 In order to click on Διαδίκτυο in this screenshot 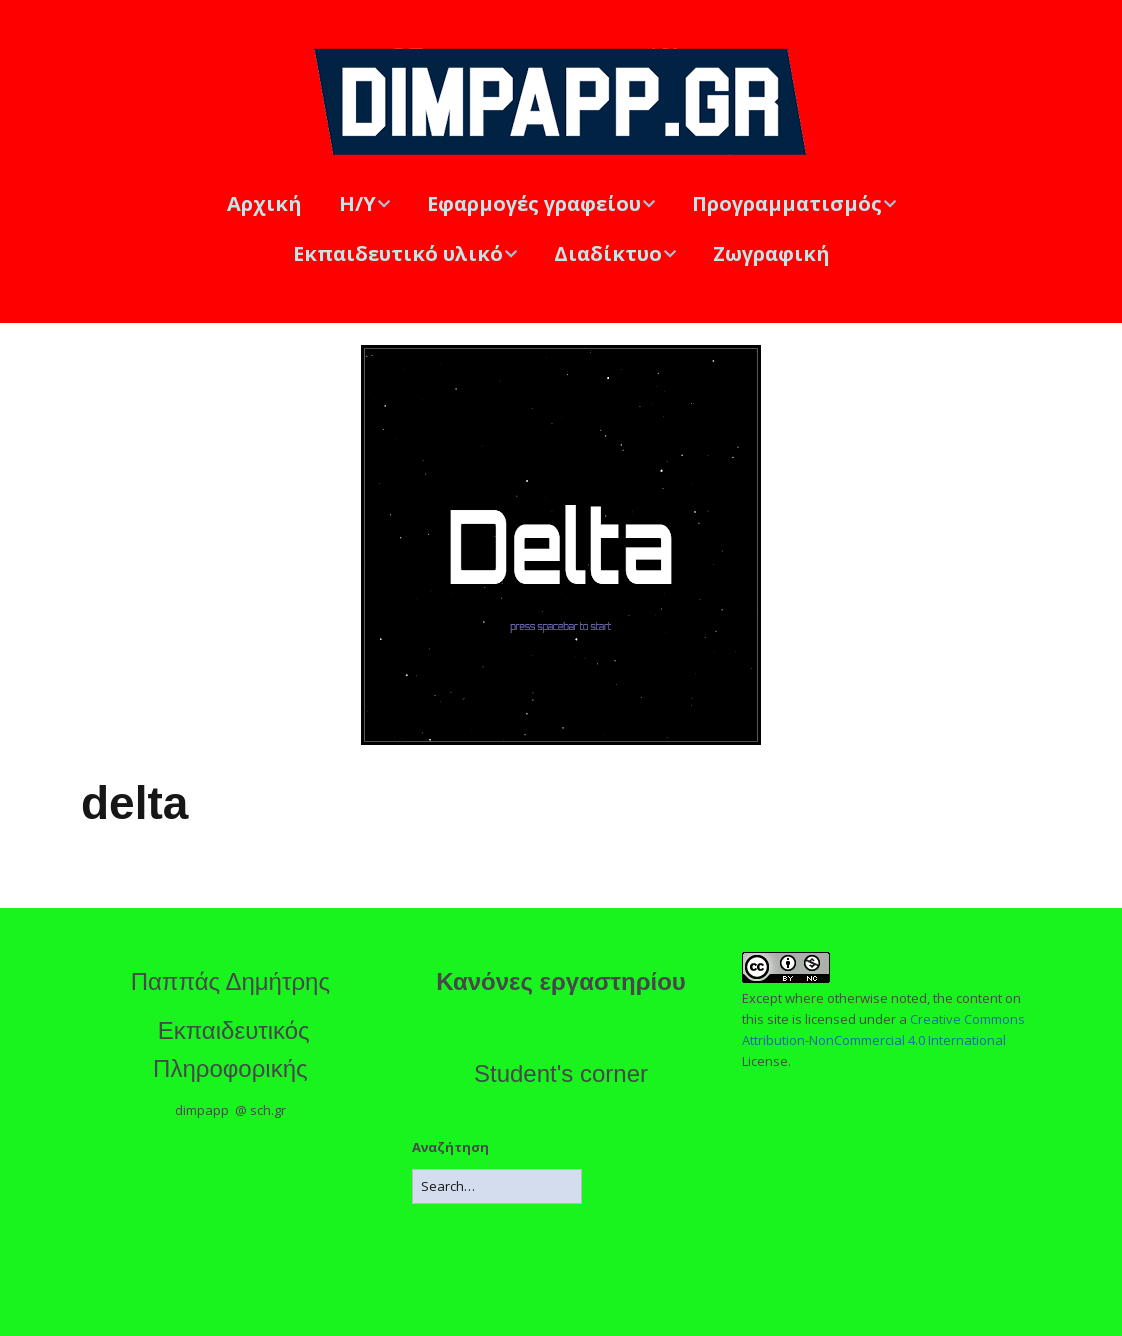, I will do `click(608, 253)`.